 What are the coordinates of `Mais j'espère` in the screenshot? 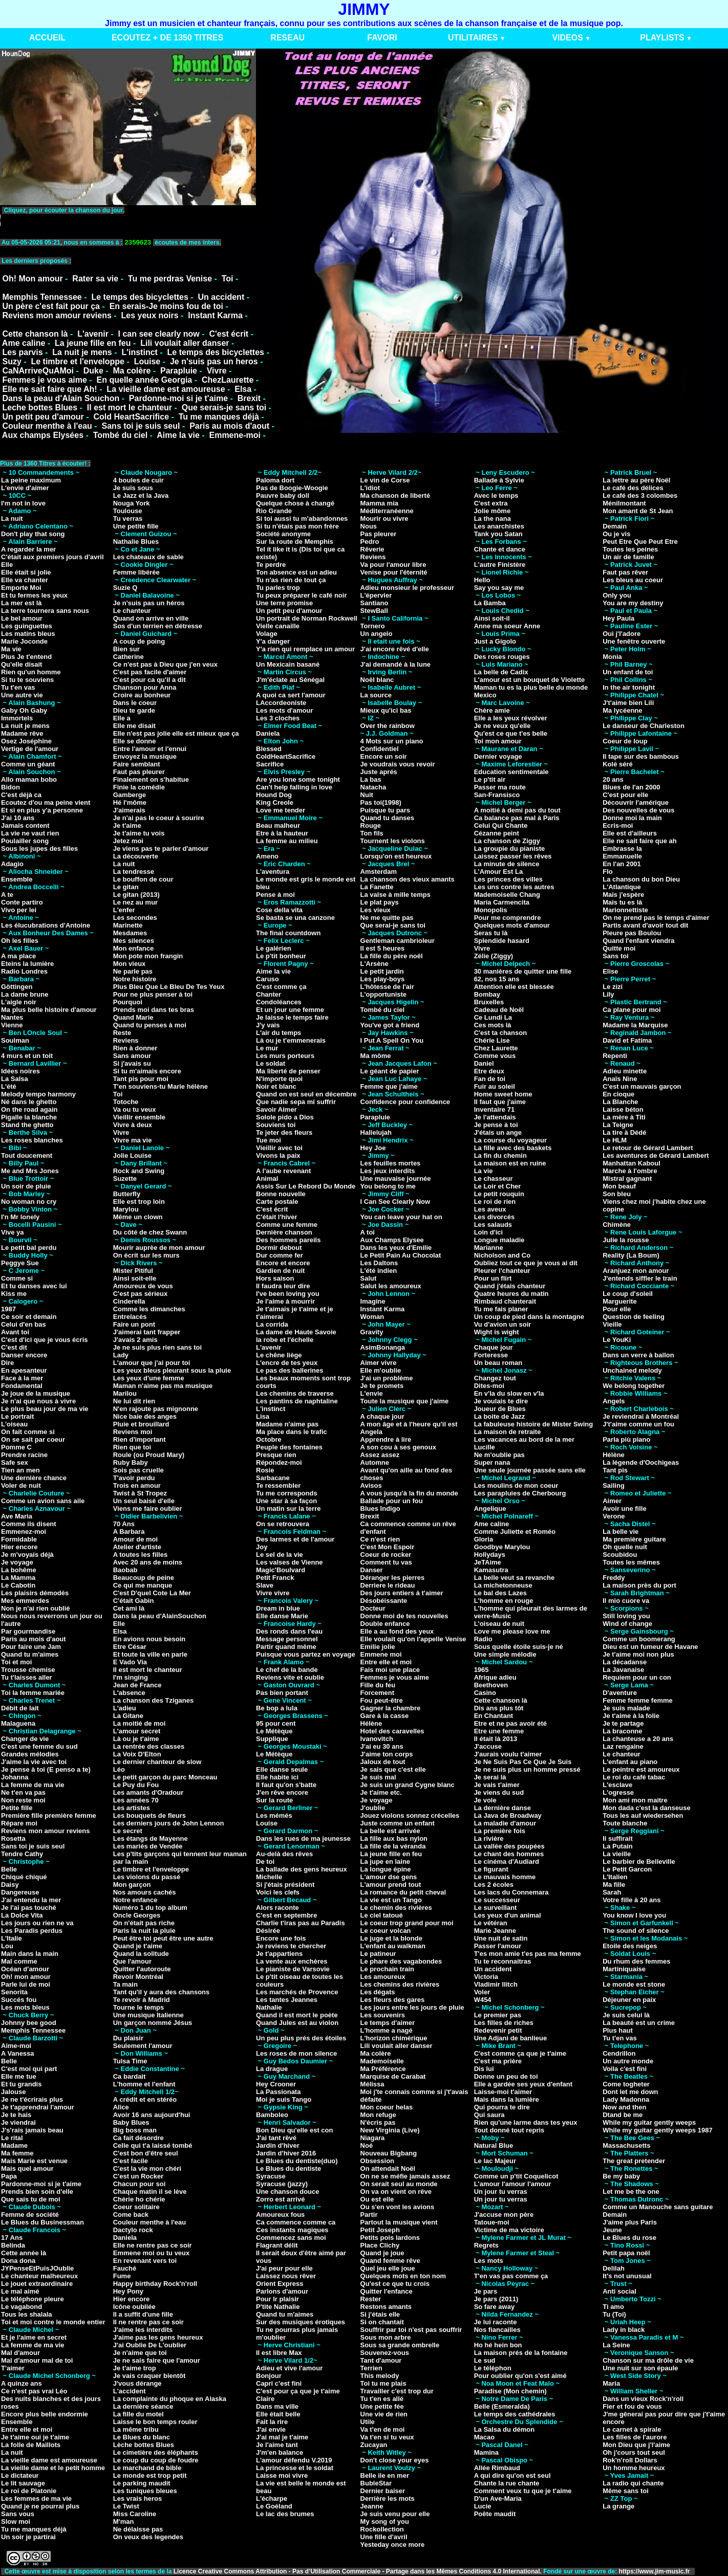 It's located at (623, 894).